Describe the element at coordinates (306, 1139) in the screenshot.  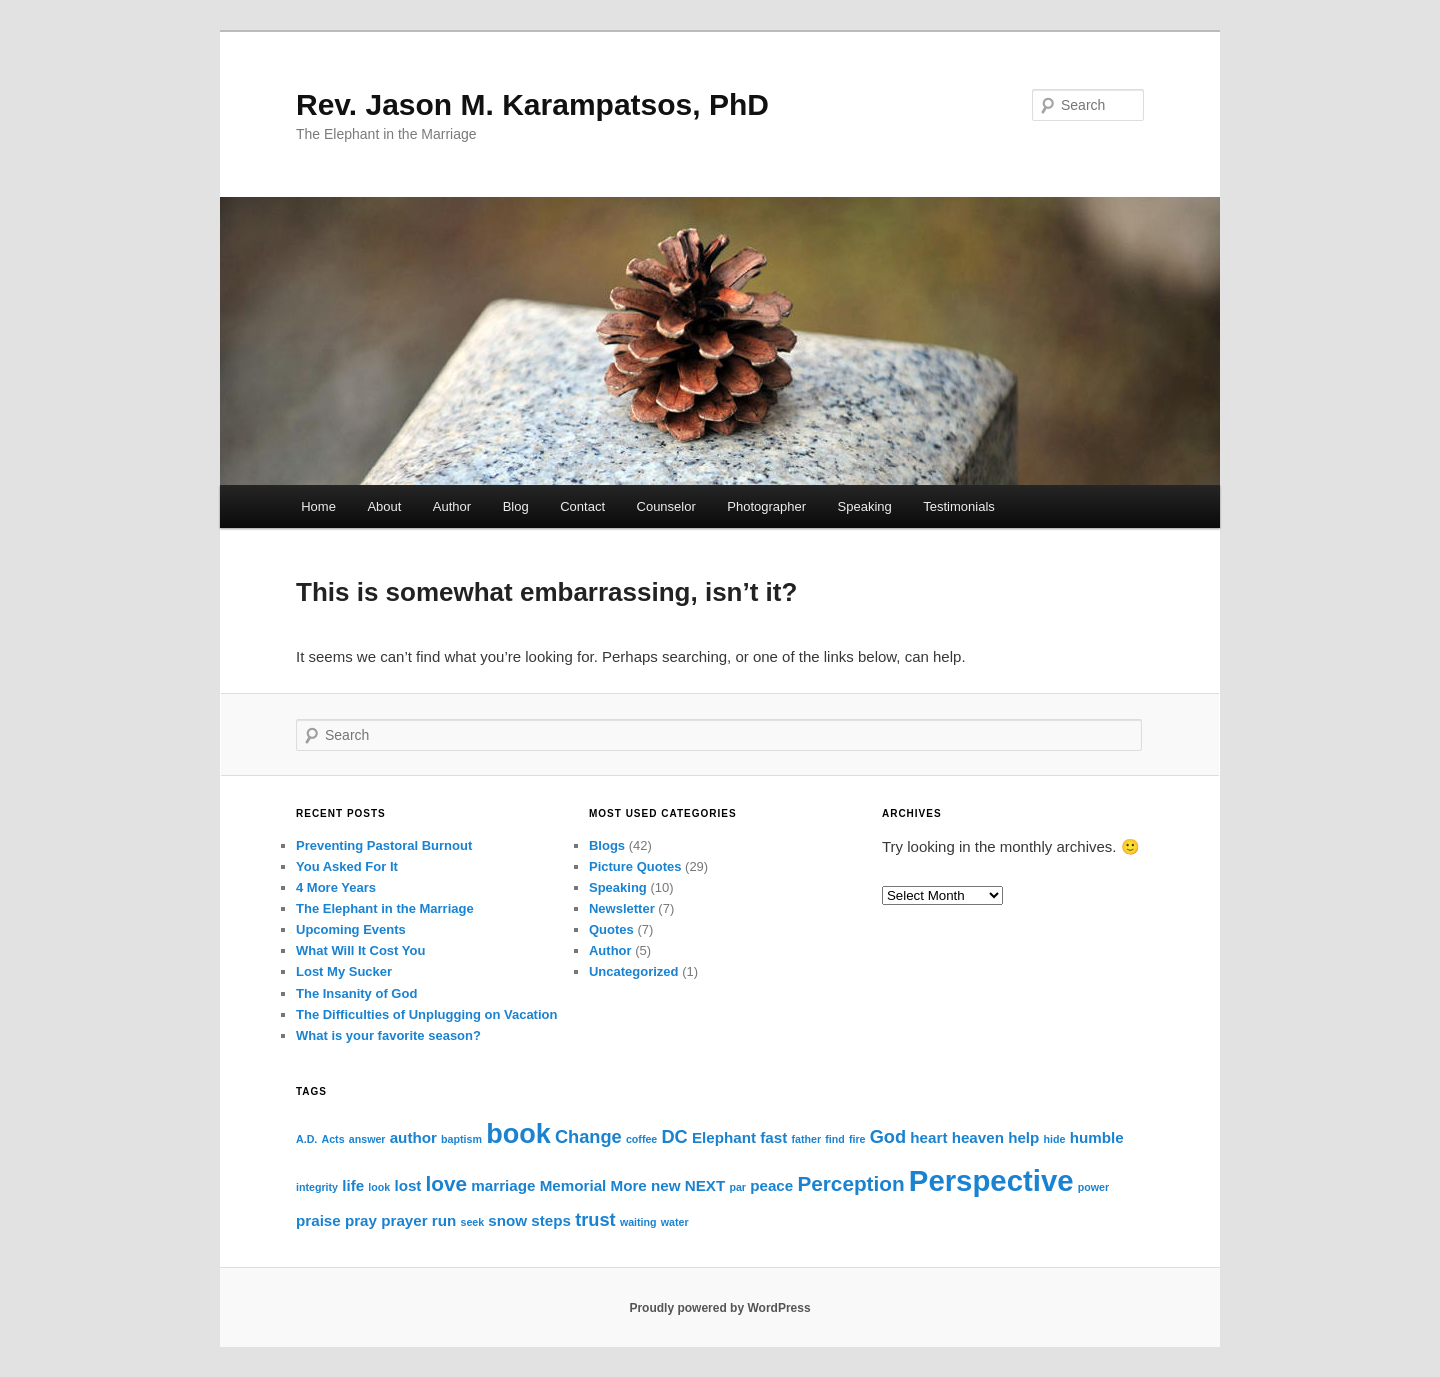
I see `A.D. [A.D. (1 item)]` at that location.